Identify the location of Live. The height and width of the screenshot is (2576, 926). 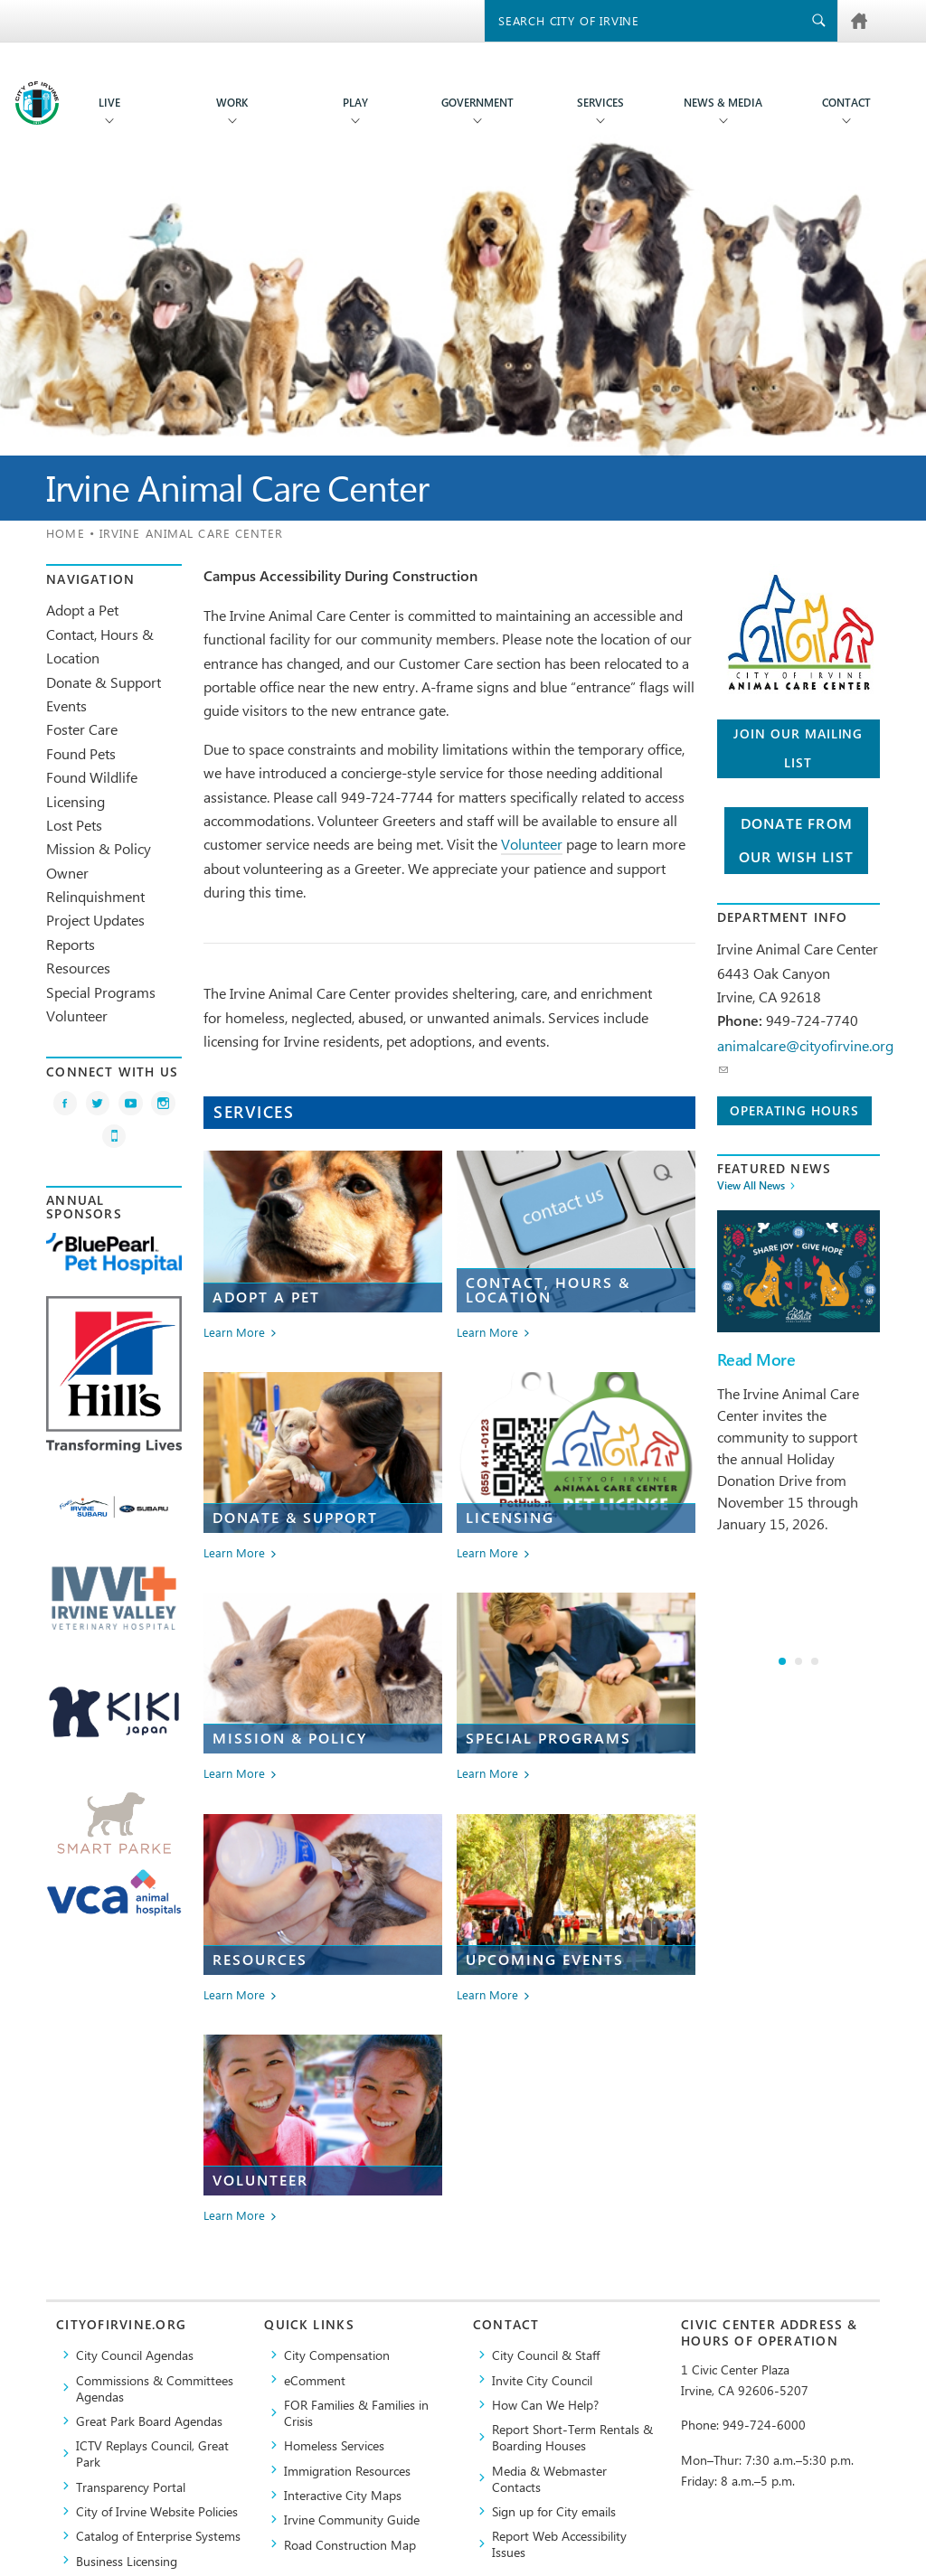
(109, 102).